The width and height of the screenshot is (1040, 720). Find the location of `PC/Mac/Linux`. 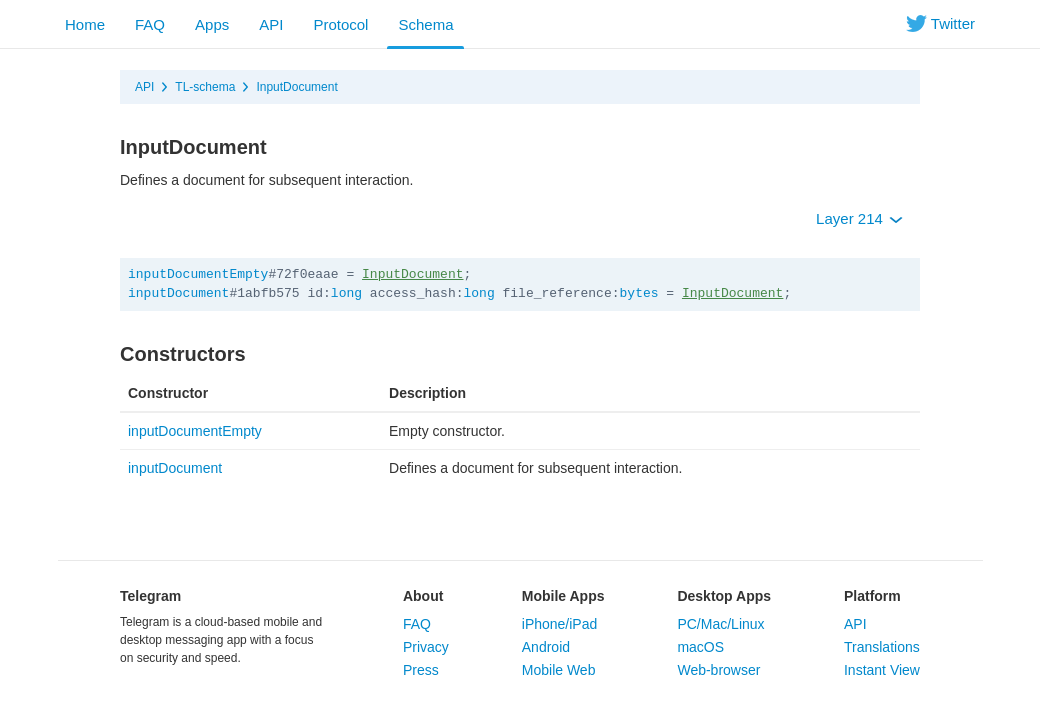

PC/Mac/Linux is located at coordinates (720, 624).